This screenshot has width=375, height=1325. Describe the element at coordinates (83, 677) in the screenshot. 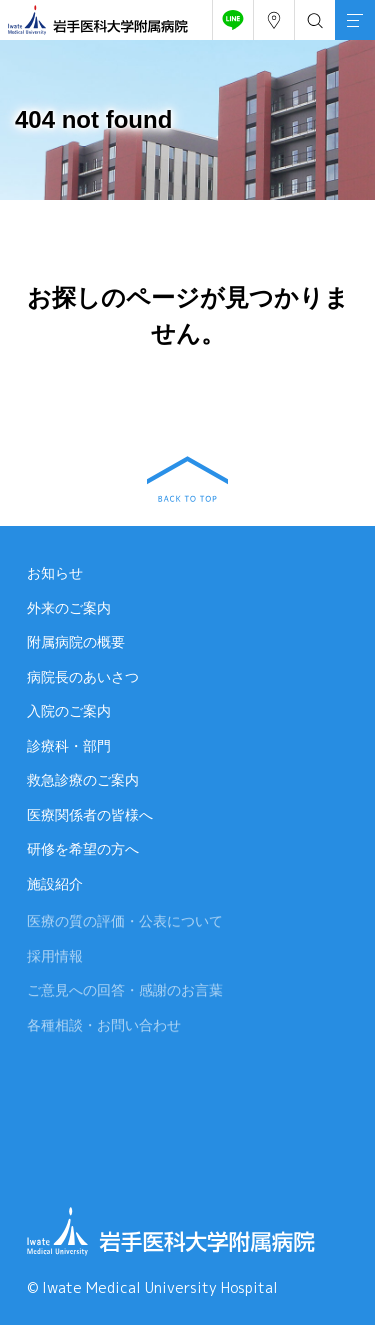

I see `病院長のあいさつ` at that location.